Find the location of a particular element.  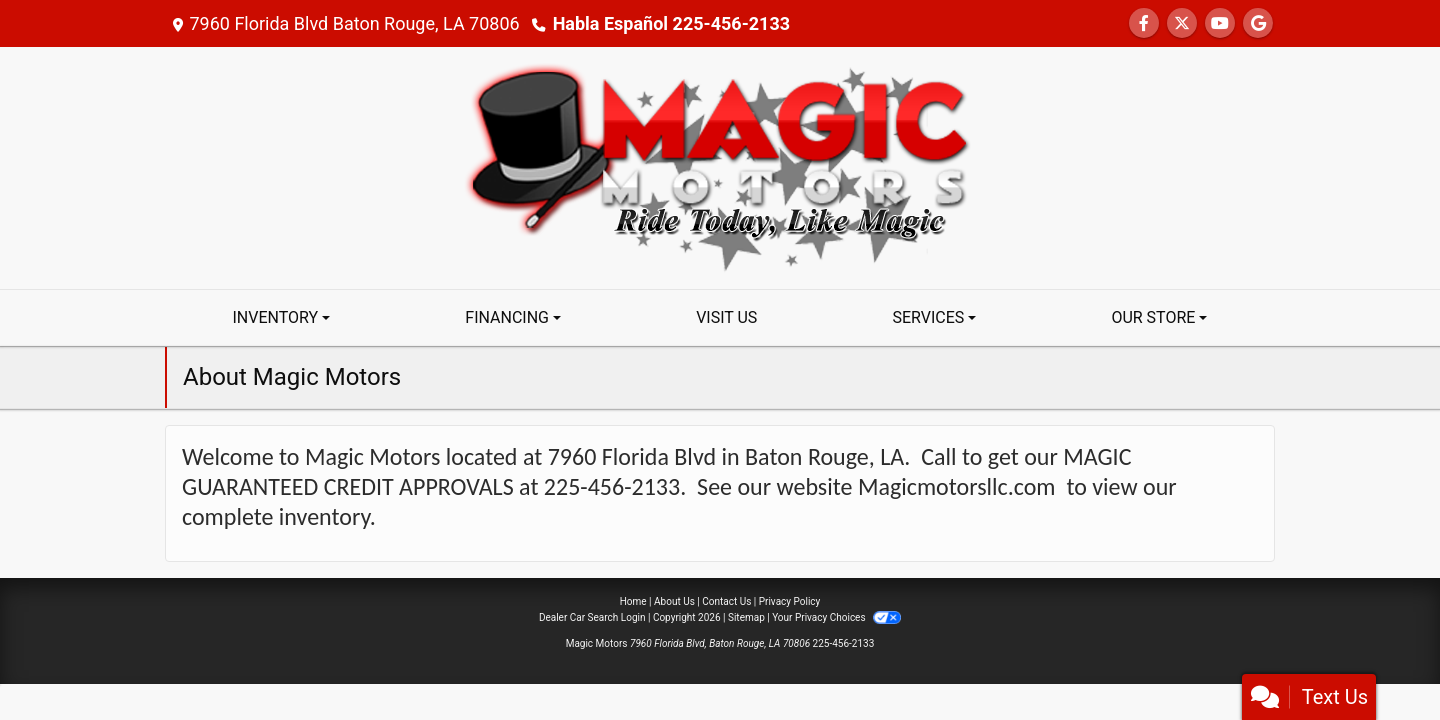

225-456-2133 is located at coordinates (844, 643).